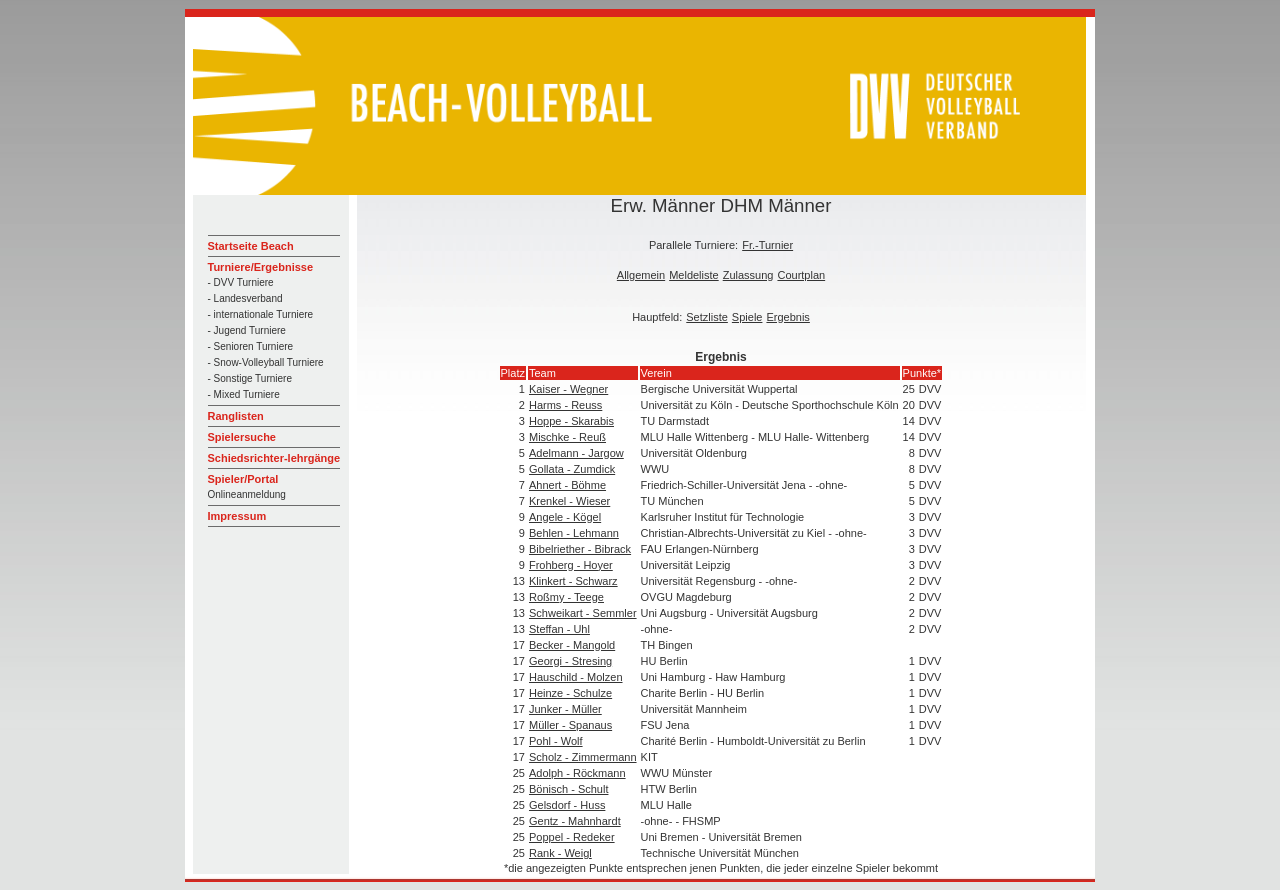 This screenshot has width=1280, height=890. What do you see at coordinates (242, 437) in the screenshot?
I see `Spielersuche` at bounding box center [242, 437].